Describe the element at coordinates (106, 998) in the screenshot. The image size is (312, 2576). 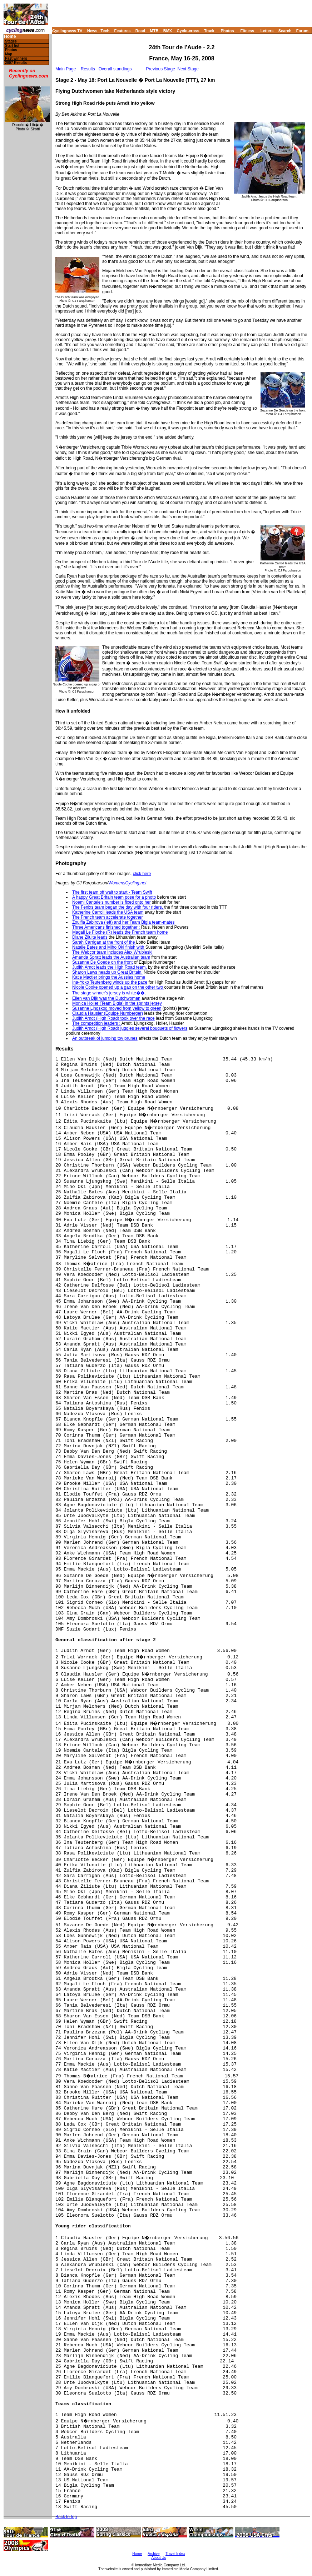
I see `Ellen van Dijk was the Dutchwoman` at that location.